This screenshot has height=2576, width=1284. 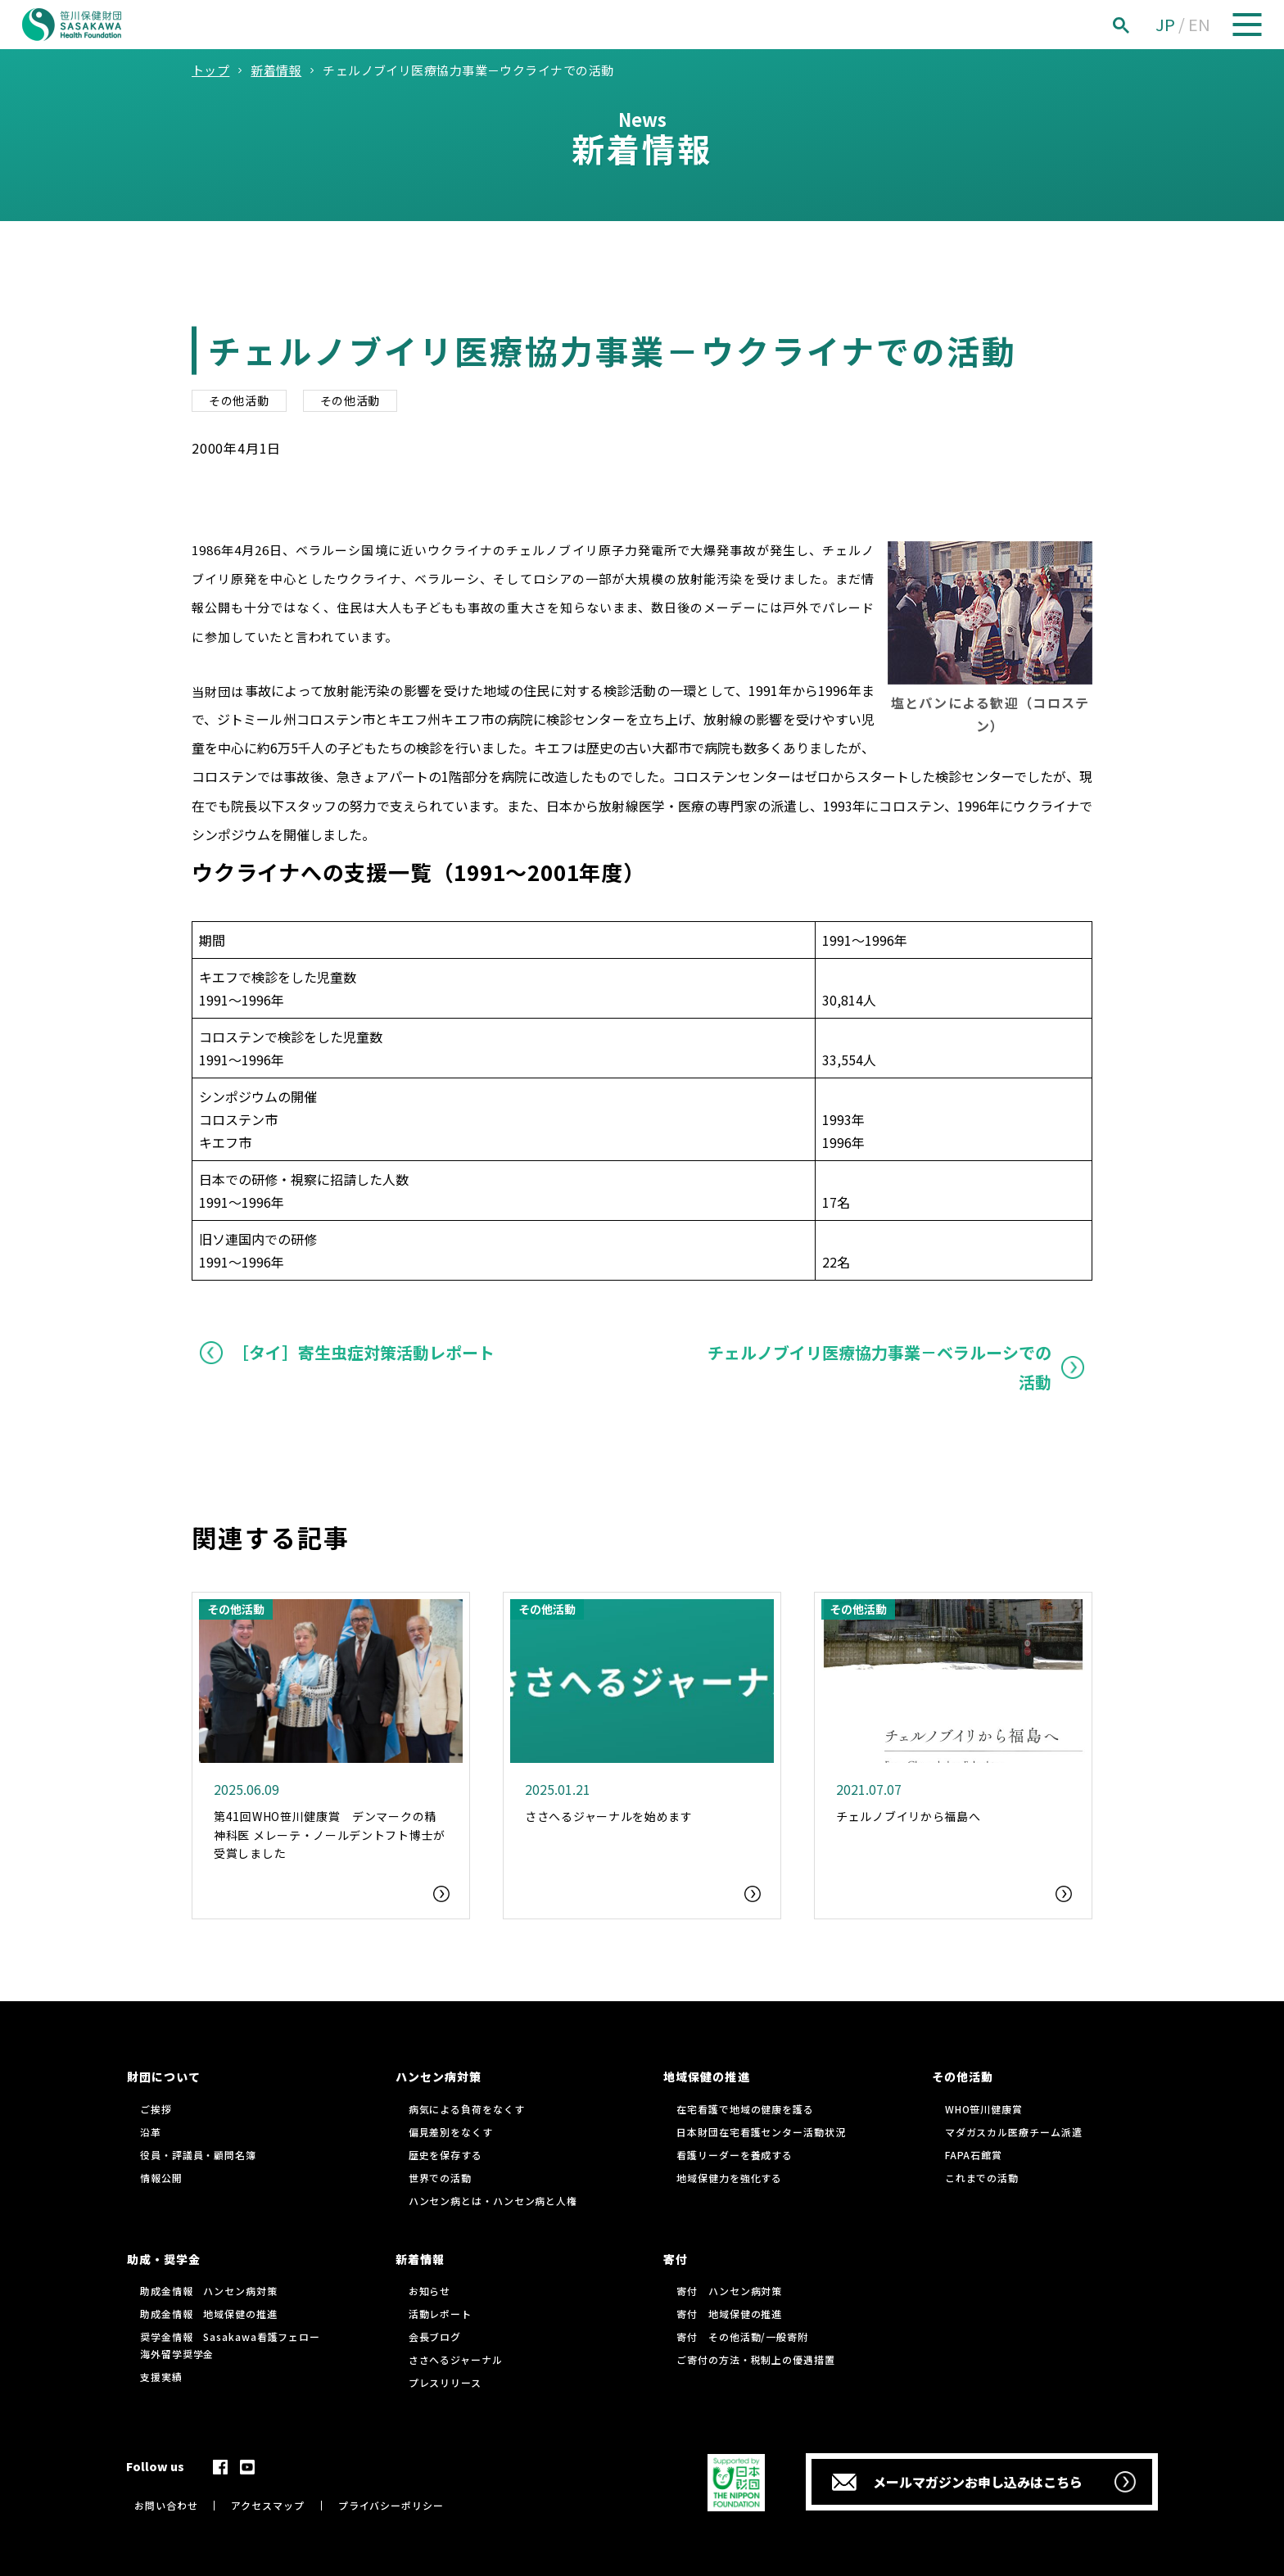 I want to click on 日本財団在宅看護センター活動状況, so click(x=760, y=2132).